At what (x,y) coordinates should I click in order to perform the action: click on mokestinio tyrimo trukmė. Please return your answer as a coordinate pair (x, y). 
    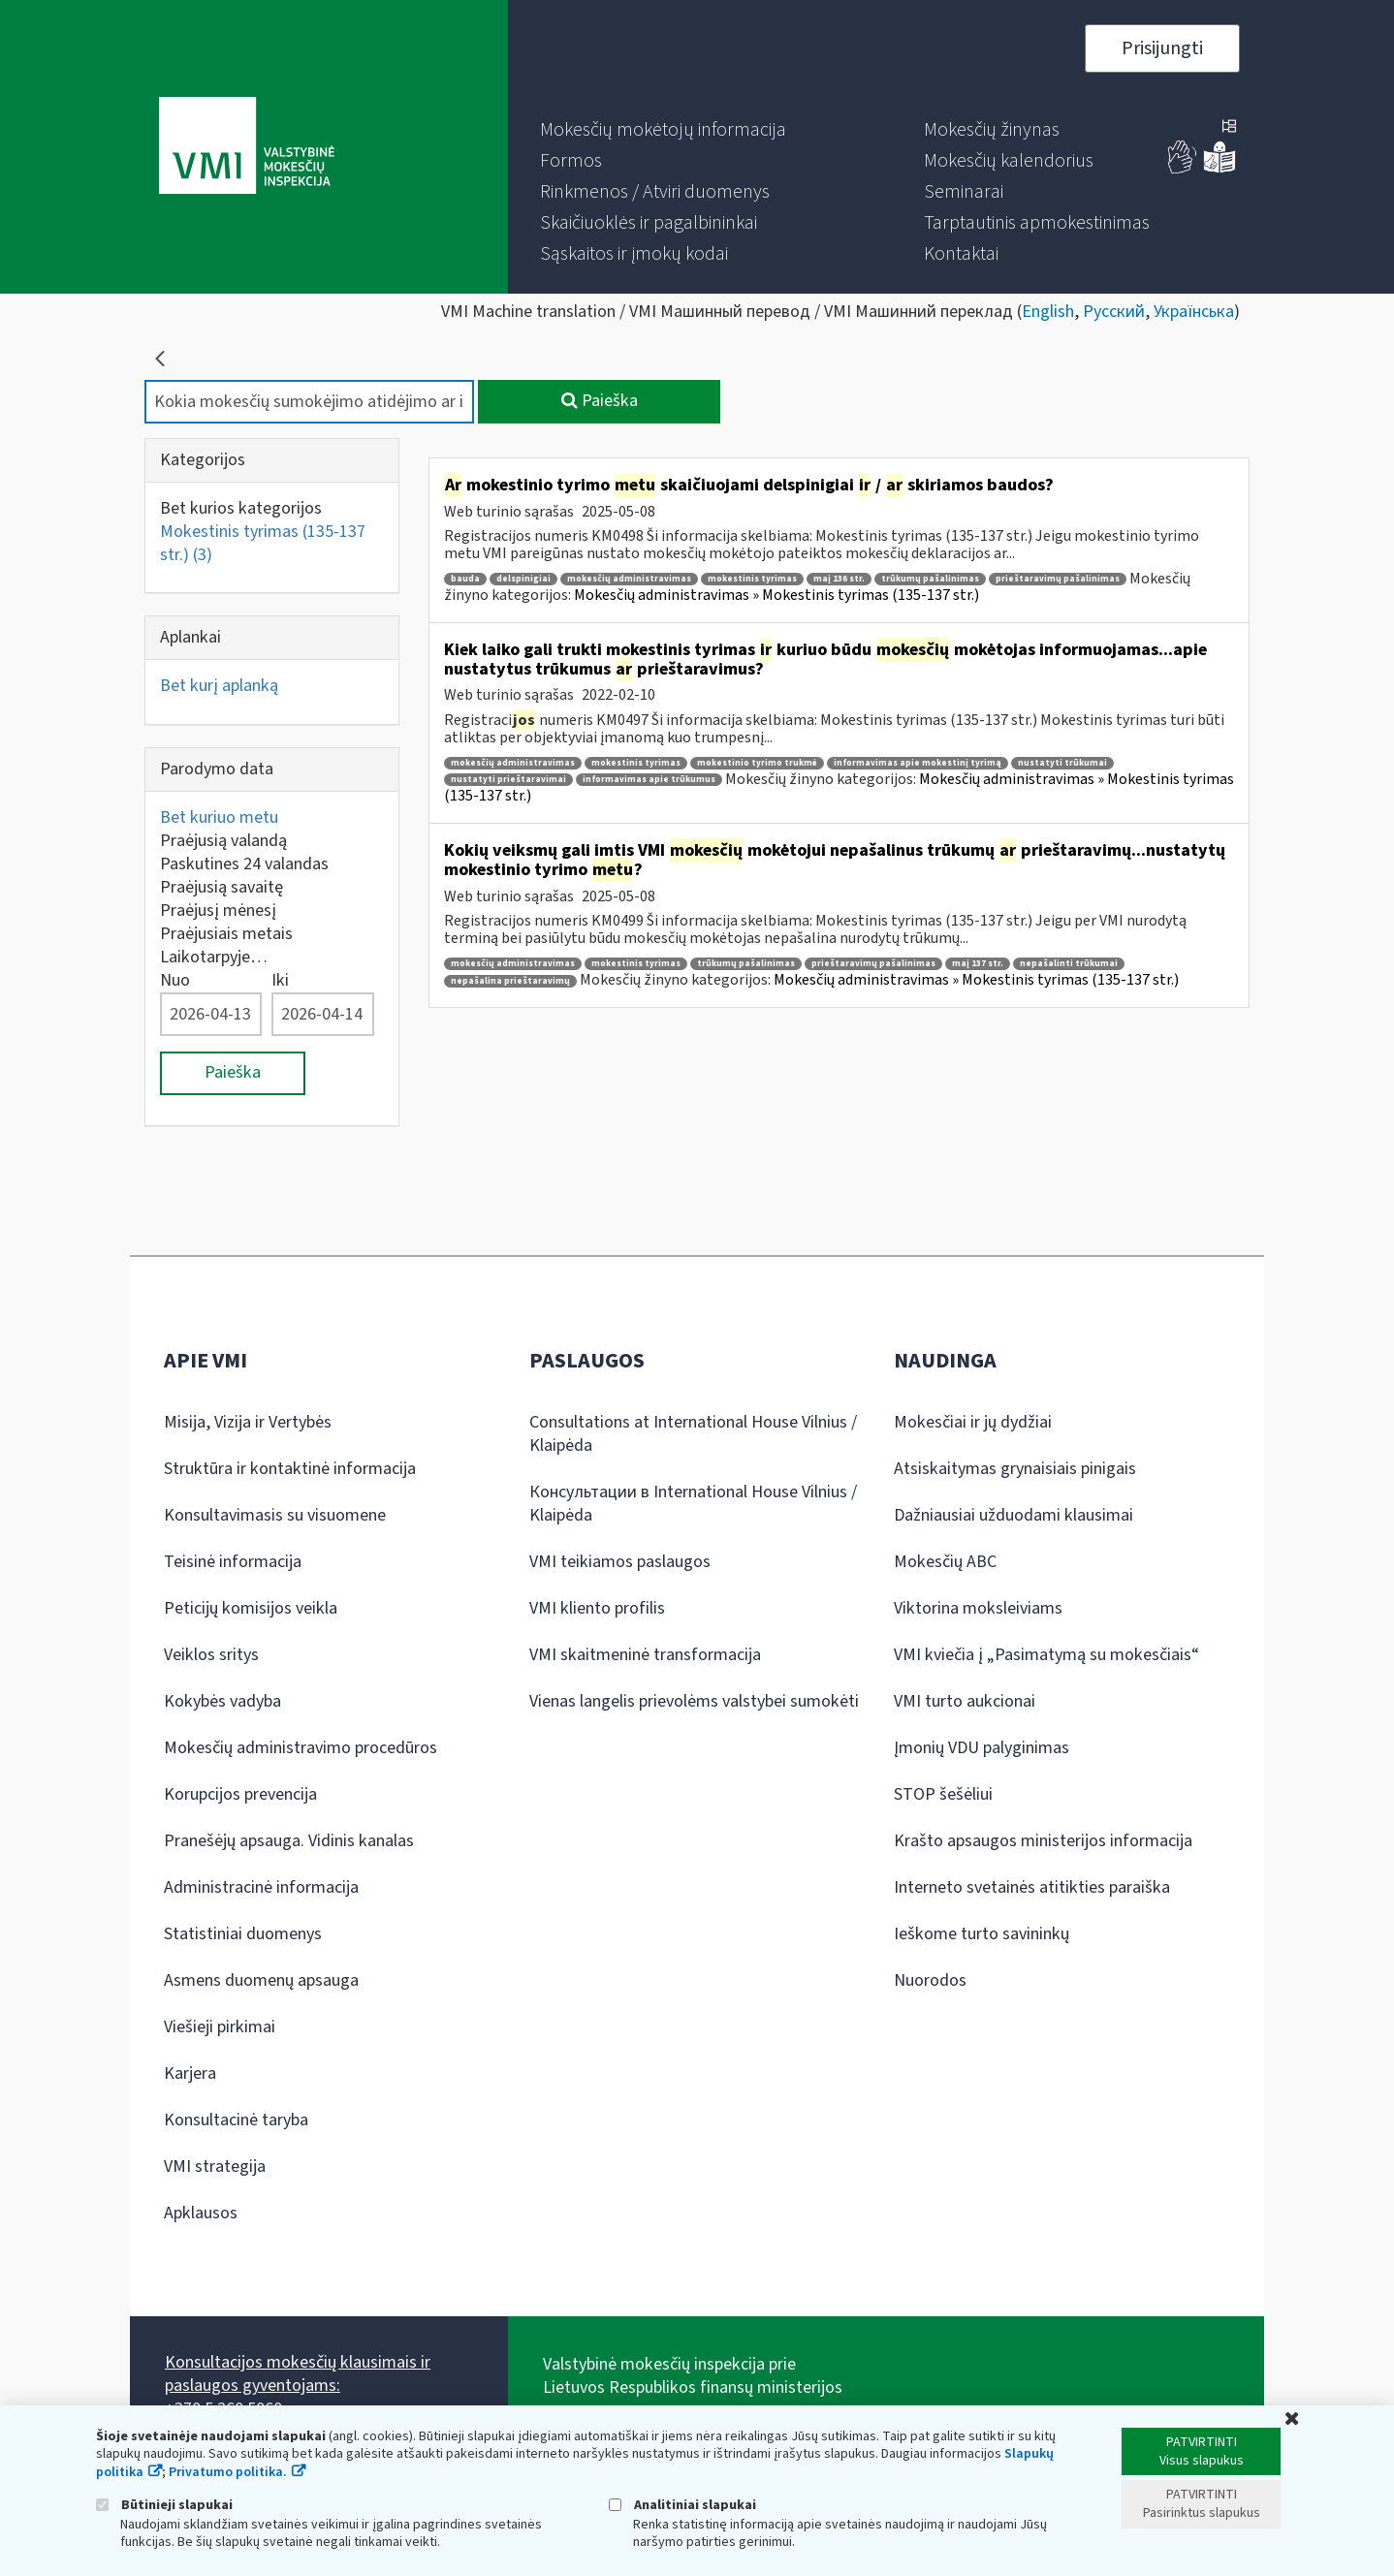
    Looking at the image, I should click on (757, 763).